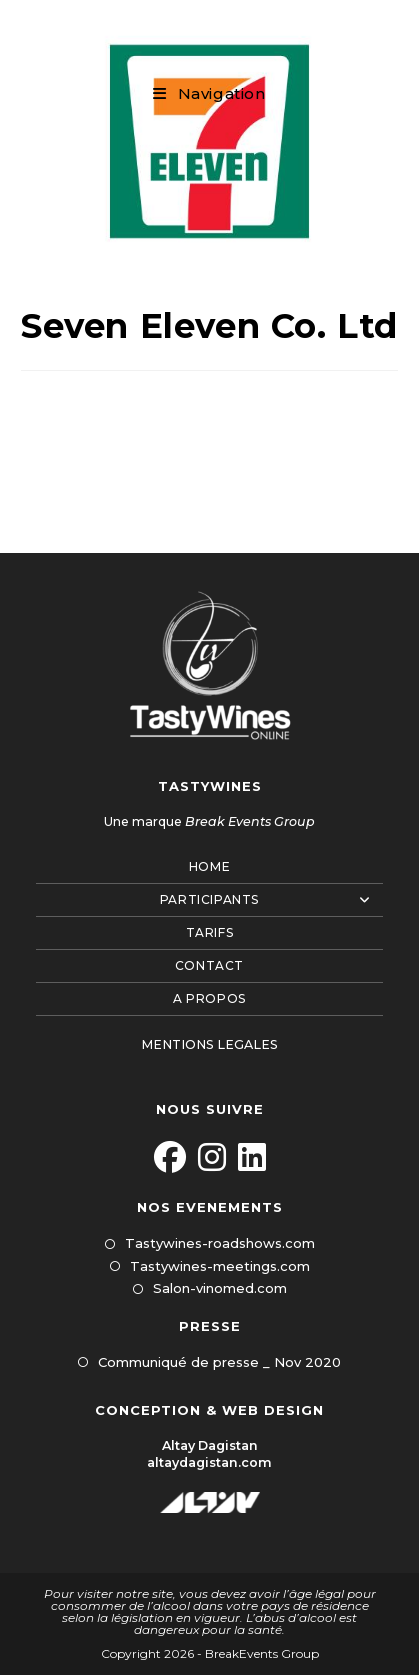 The height and width of the screenshot is (1675, 419). What do you see at coordinates (210, 932) in the screenshot?
I see `Tarifs` at bounding box center [210, 932].